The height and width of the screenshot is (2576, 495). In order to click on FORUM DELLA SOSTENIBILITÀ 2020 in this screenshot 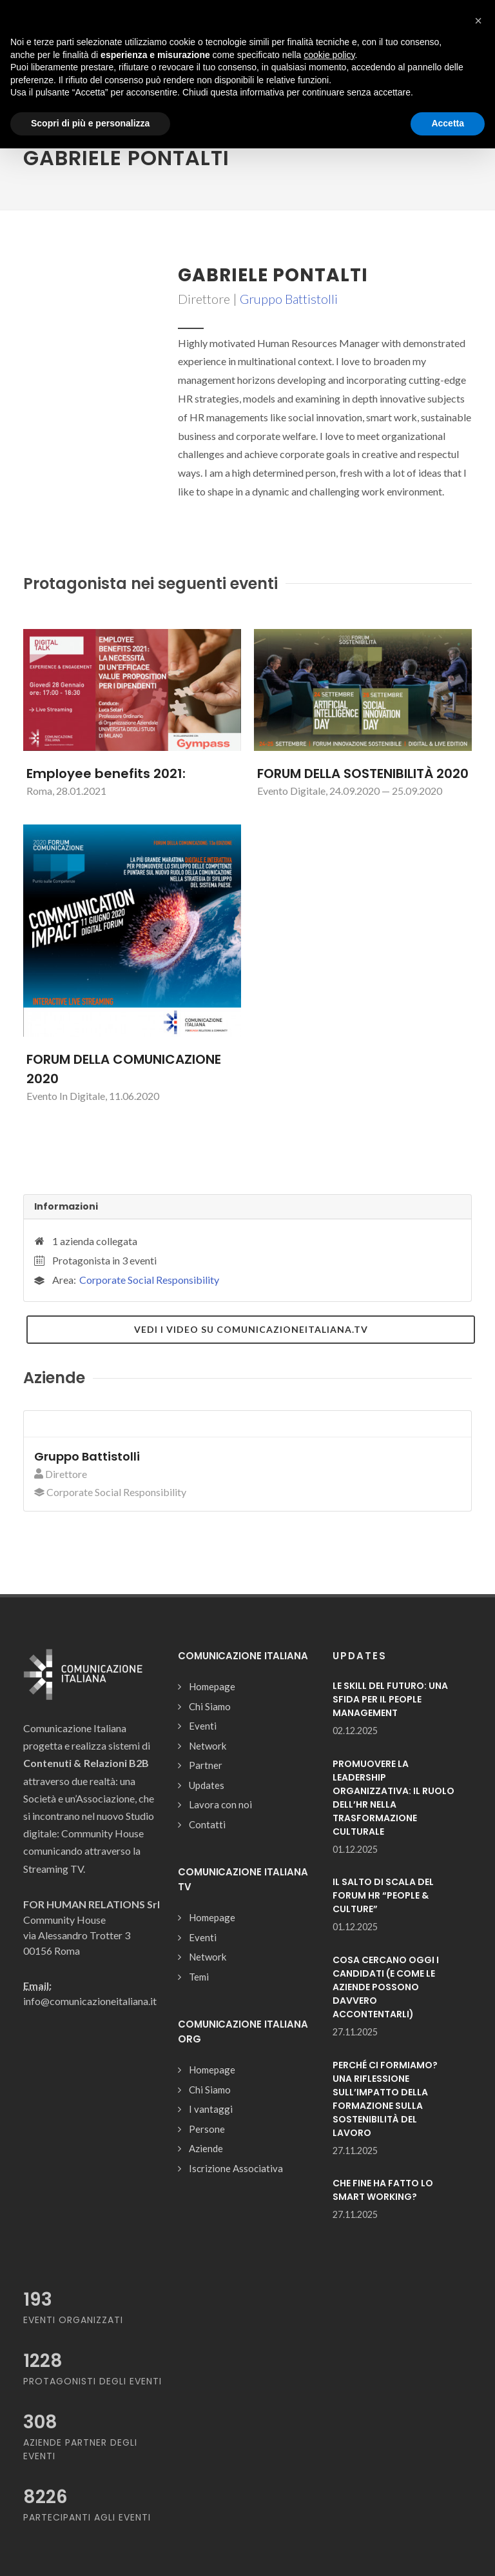, I will do `click(363, 773)`.